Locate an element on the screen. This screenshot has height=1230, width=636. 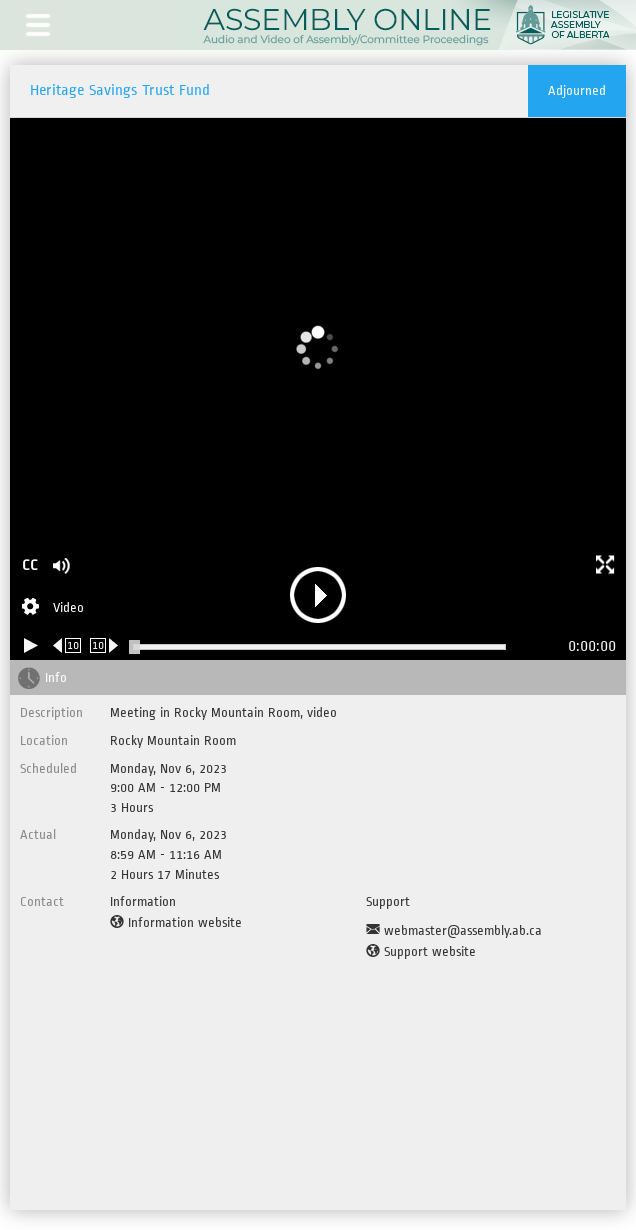
[Rewind 10 seconds] is located at coordinates (67, 645).